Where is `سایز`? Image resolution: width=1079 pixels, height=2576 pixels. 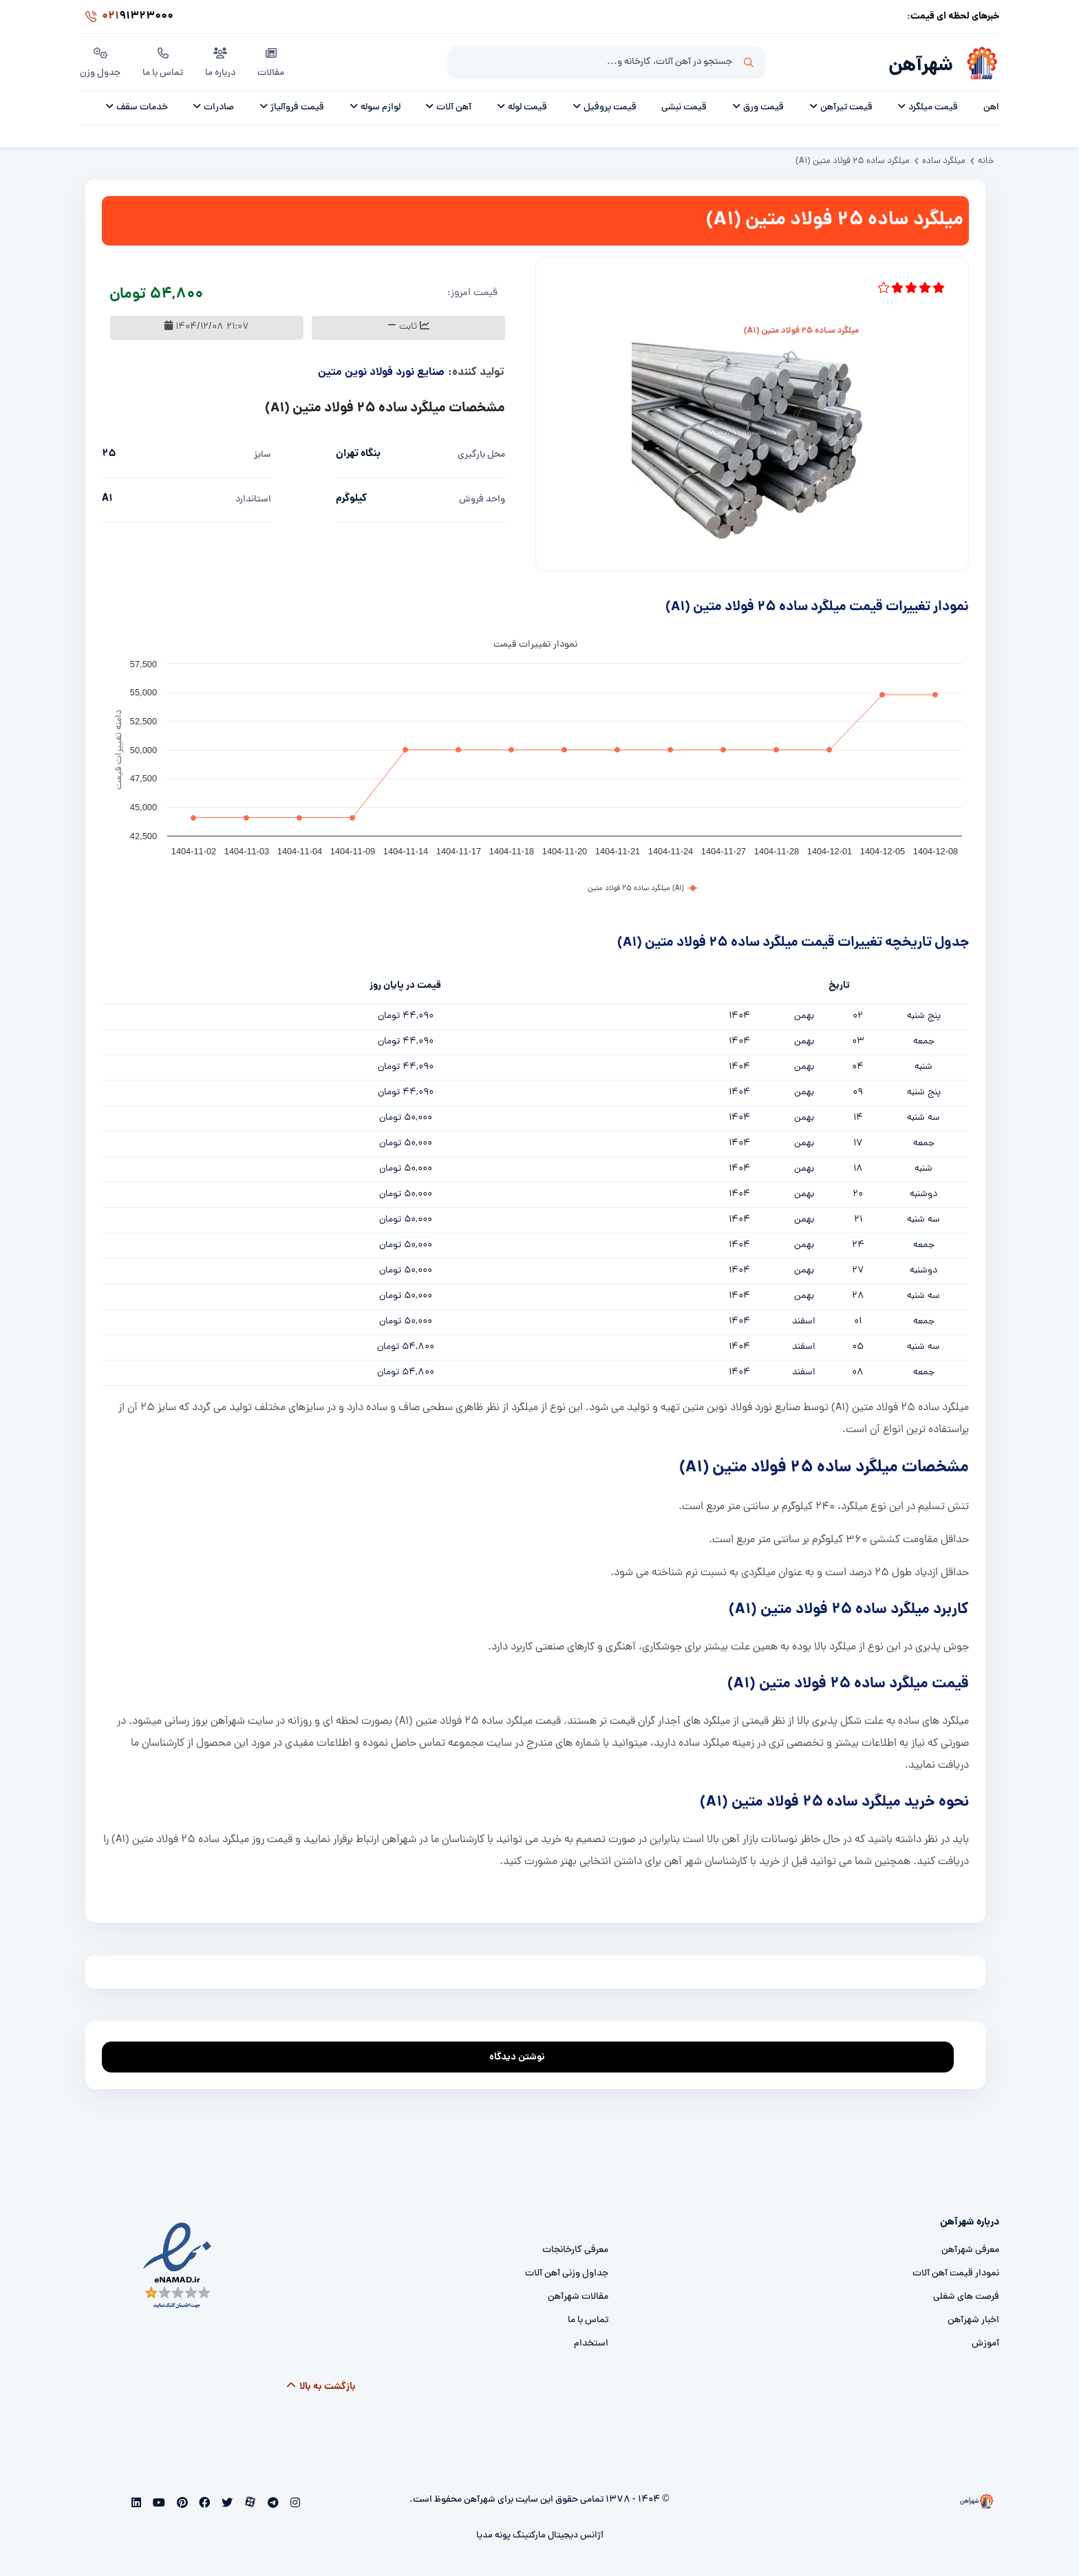 سایز is located at coordinates (262, 455).